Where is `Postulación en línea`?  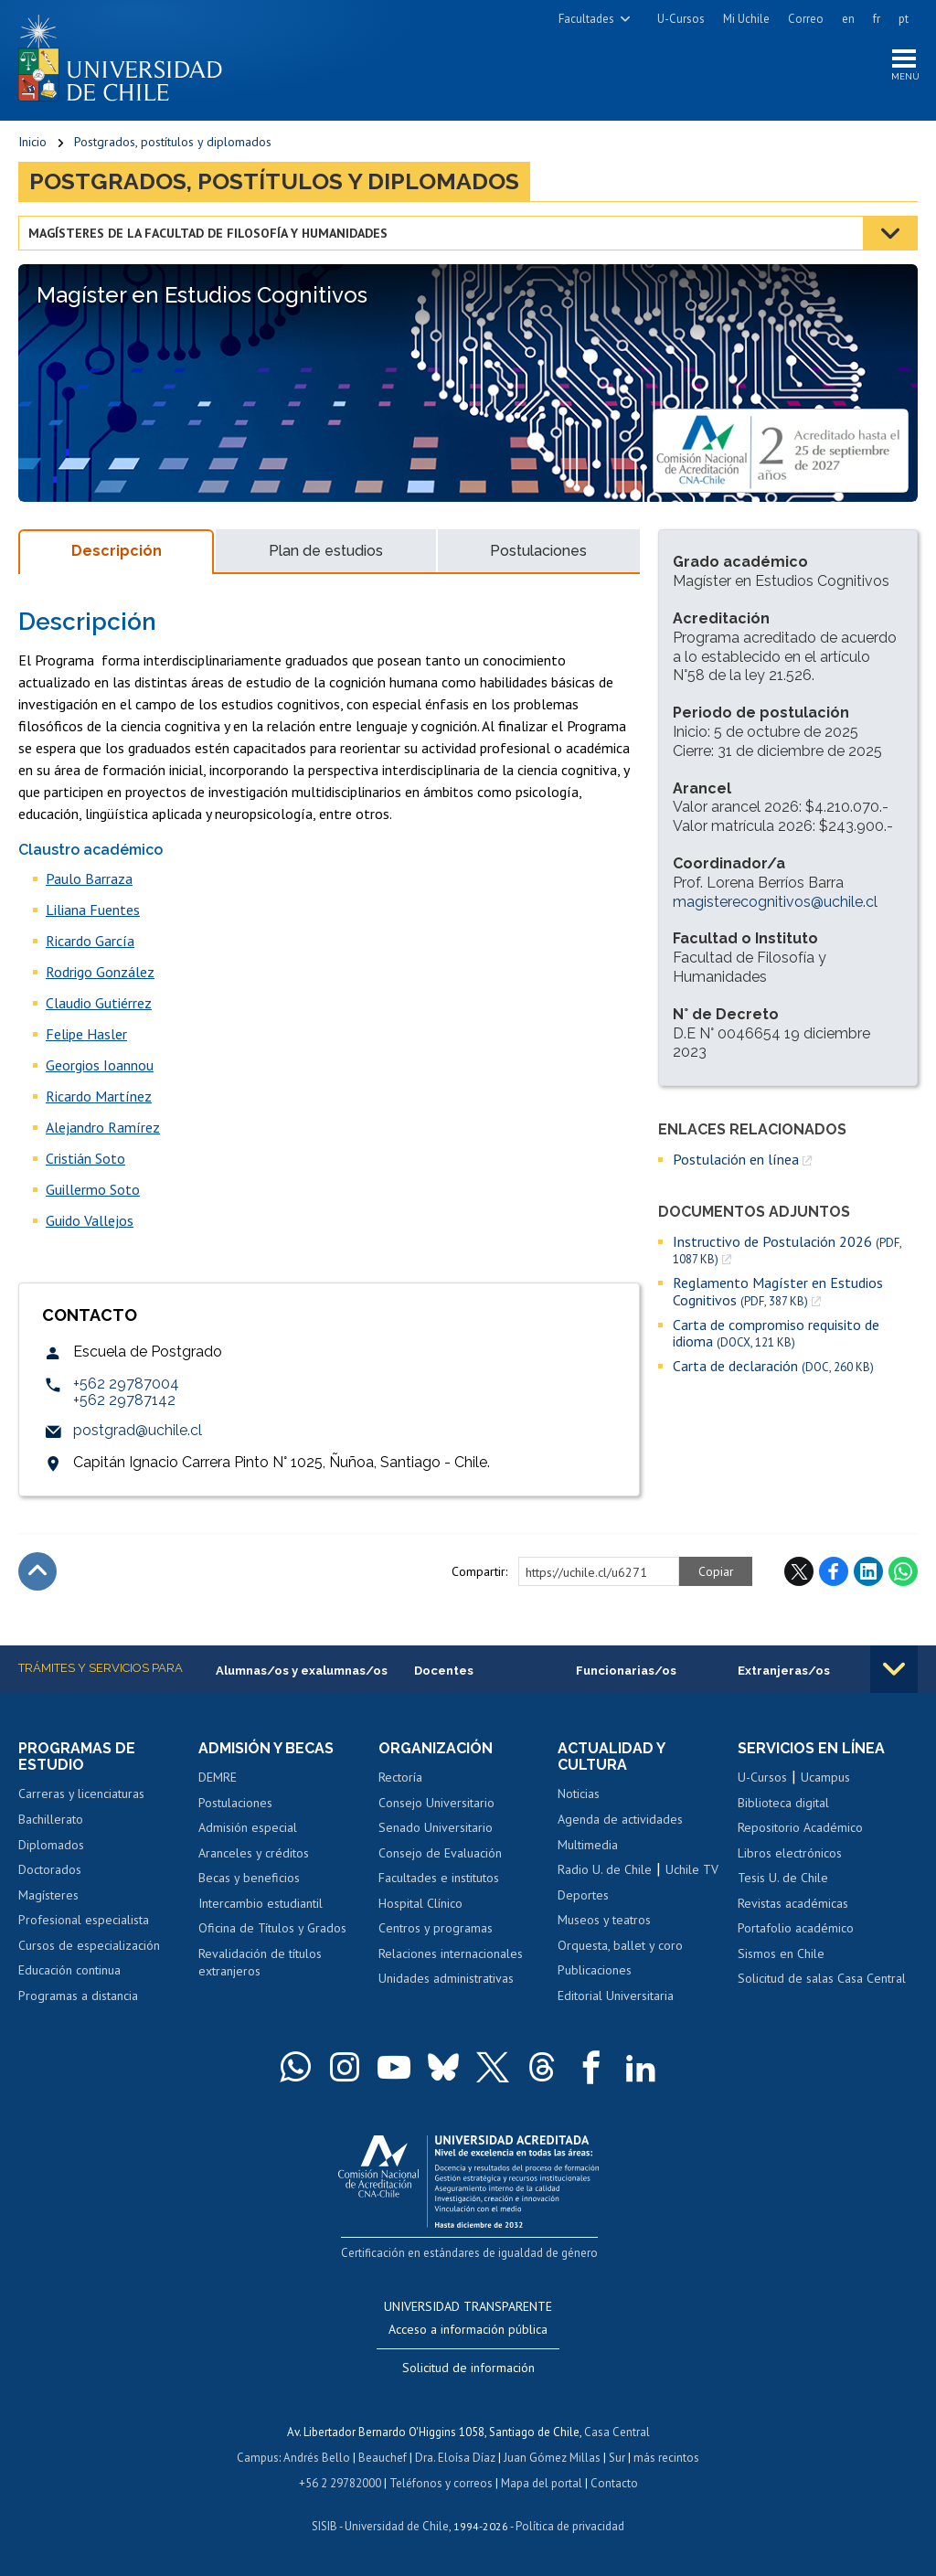 Postulación en línea is located at coordinates (736, 1159).